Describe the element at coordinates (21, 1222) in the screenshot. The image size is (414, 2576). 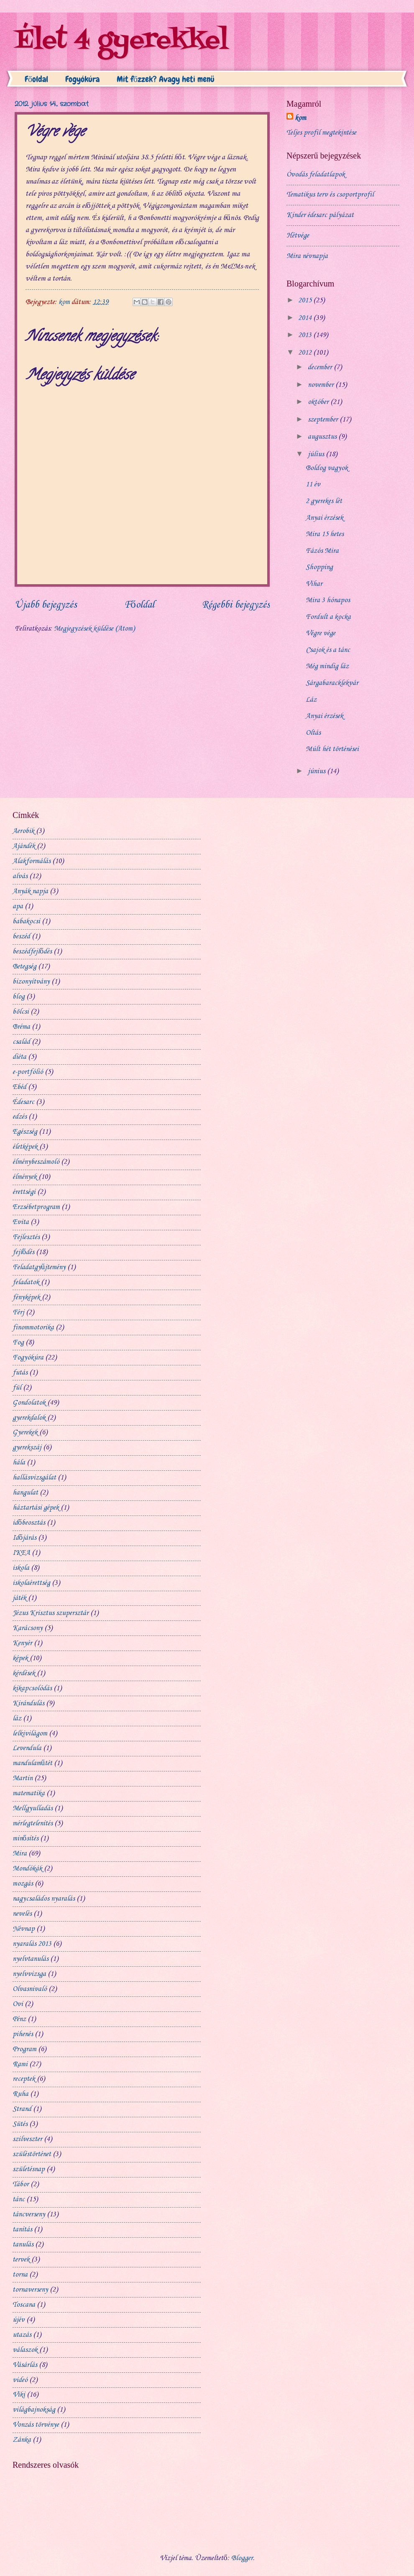
I see `Evita` at that location.